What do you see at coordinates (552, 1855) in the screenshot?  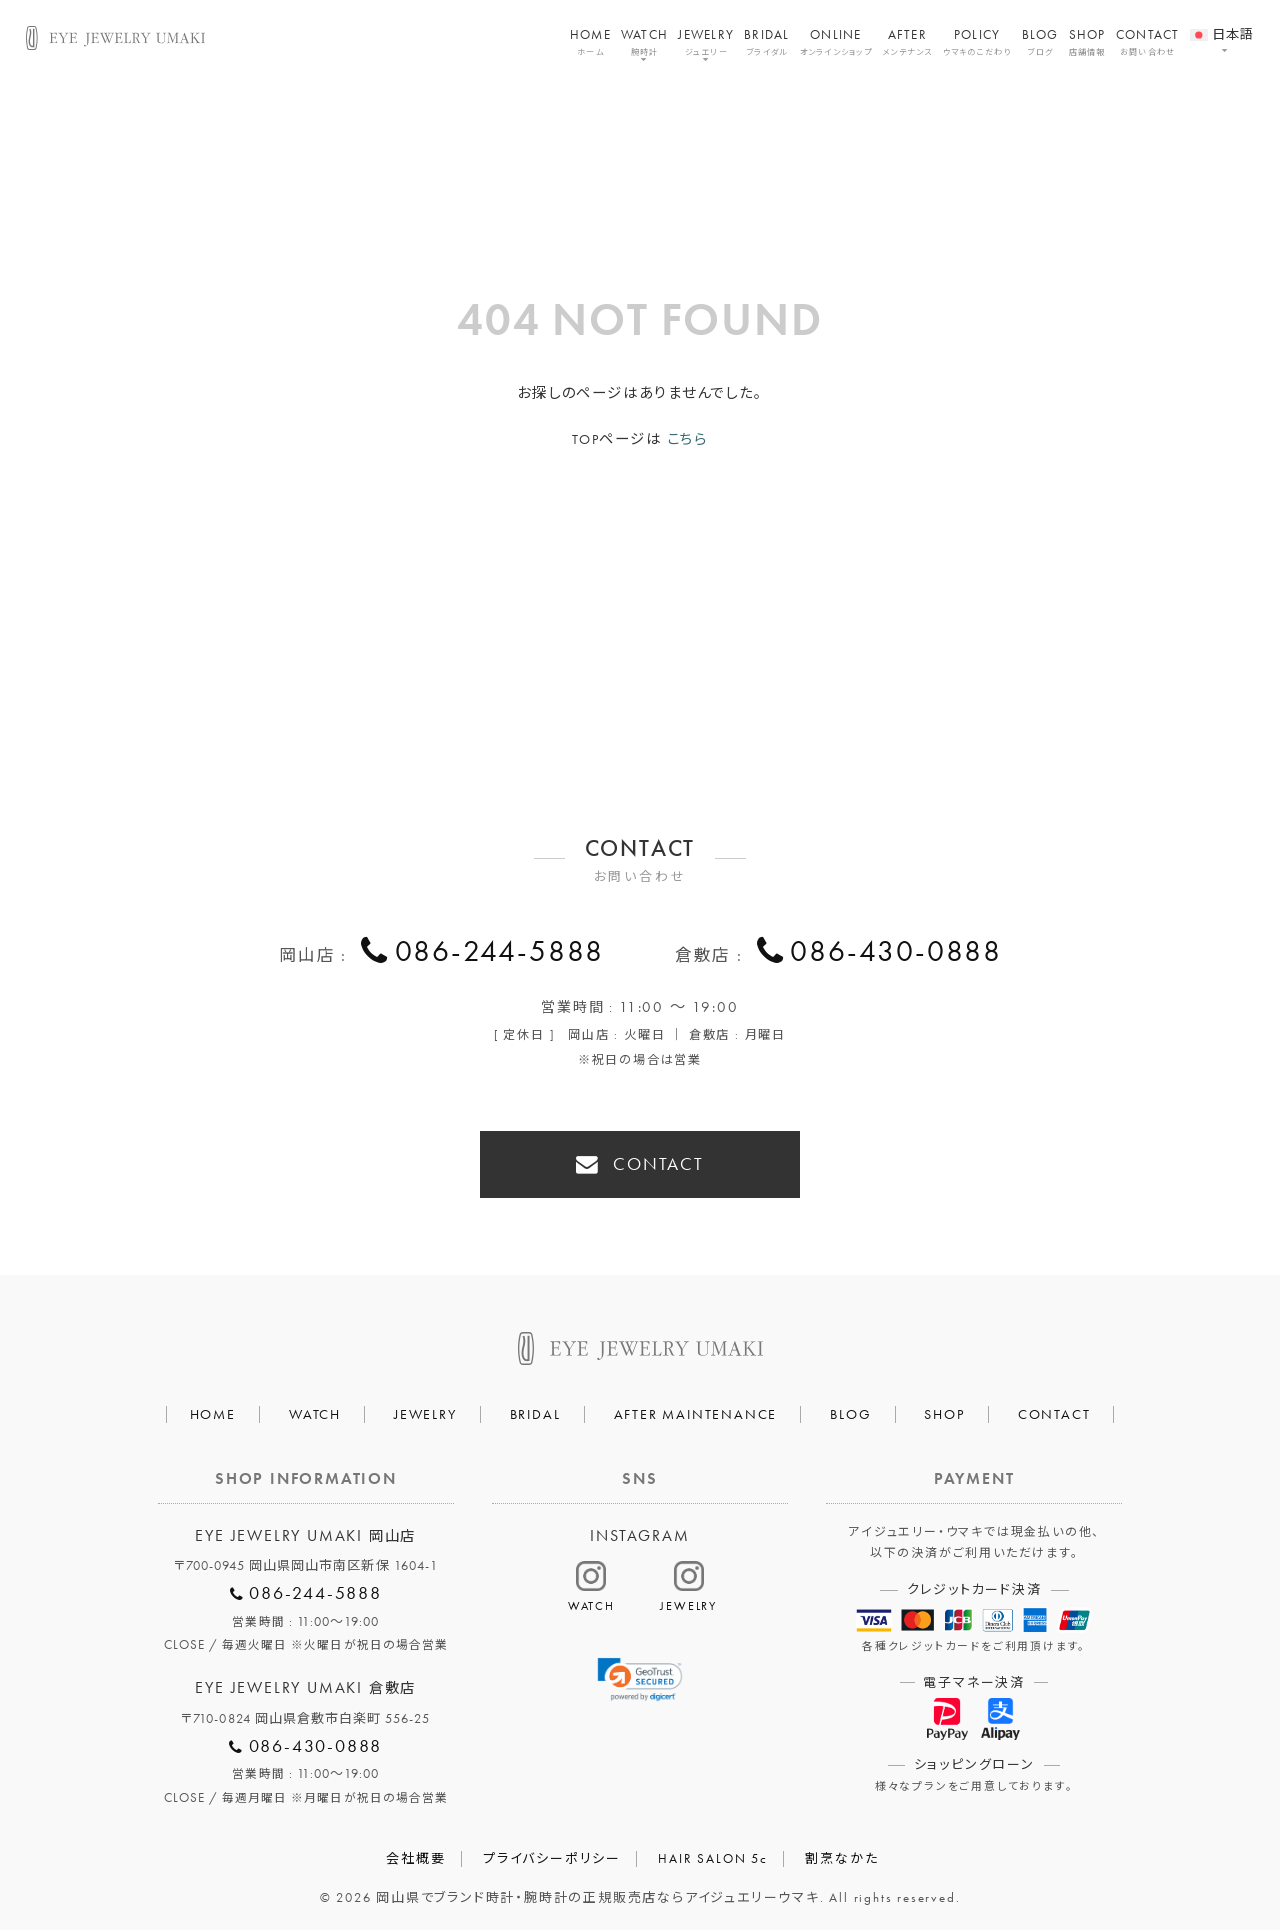 I see `プライバシーポリシー` at bounding box center [552, 1855].